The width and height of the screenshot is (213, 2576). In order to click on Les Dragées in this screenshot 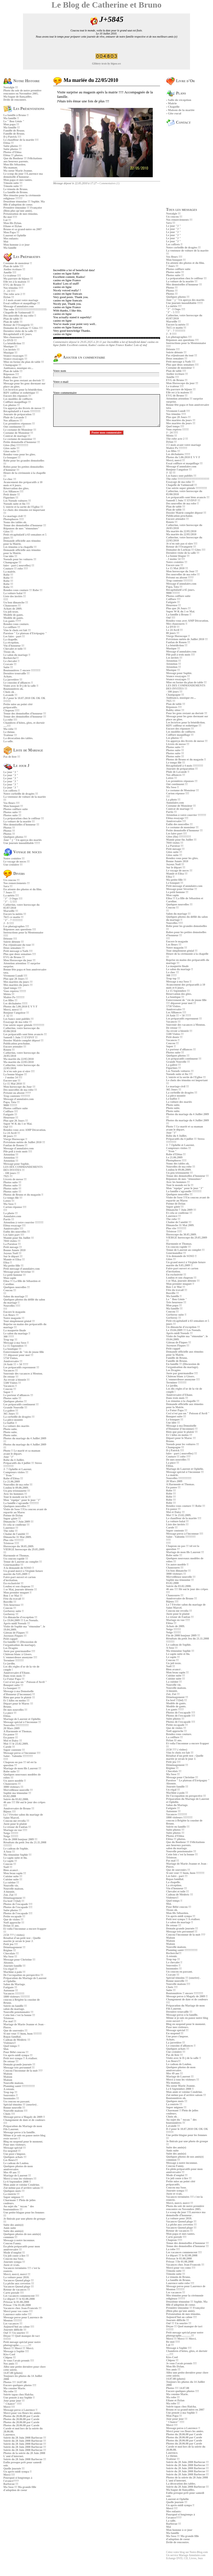, I will do `click(10, 1648)`.